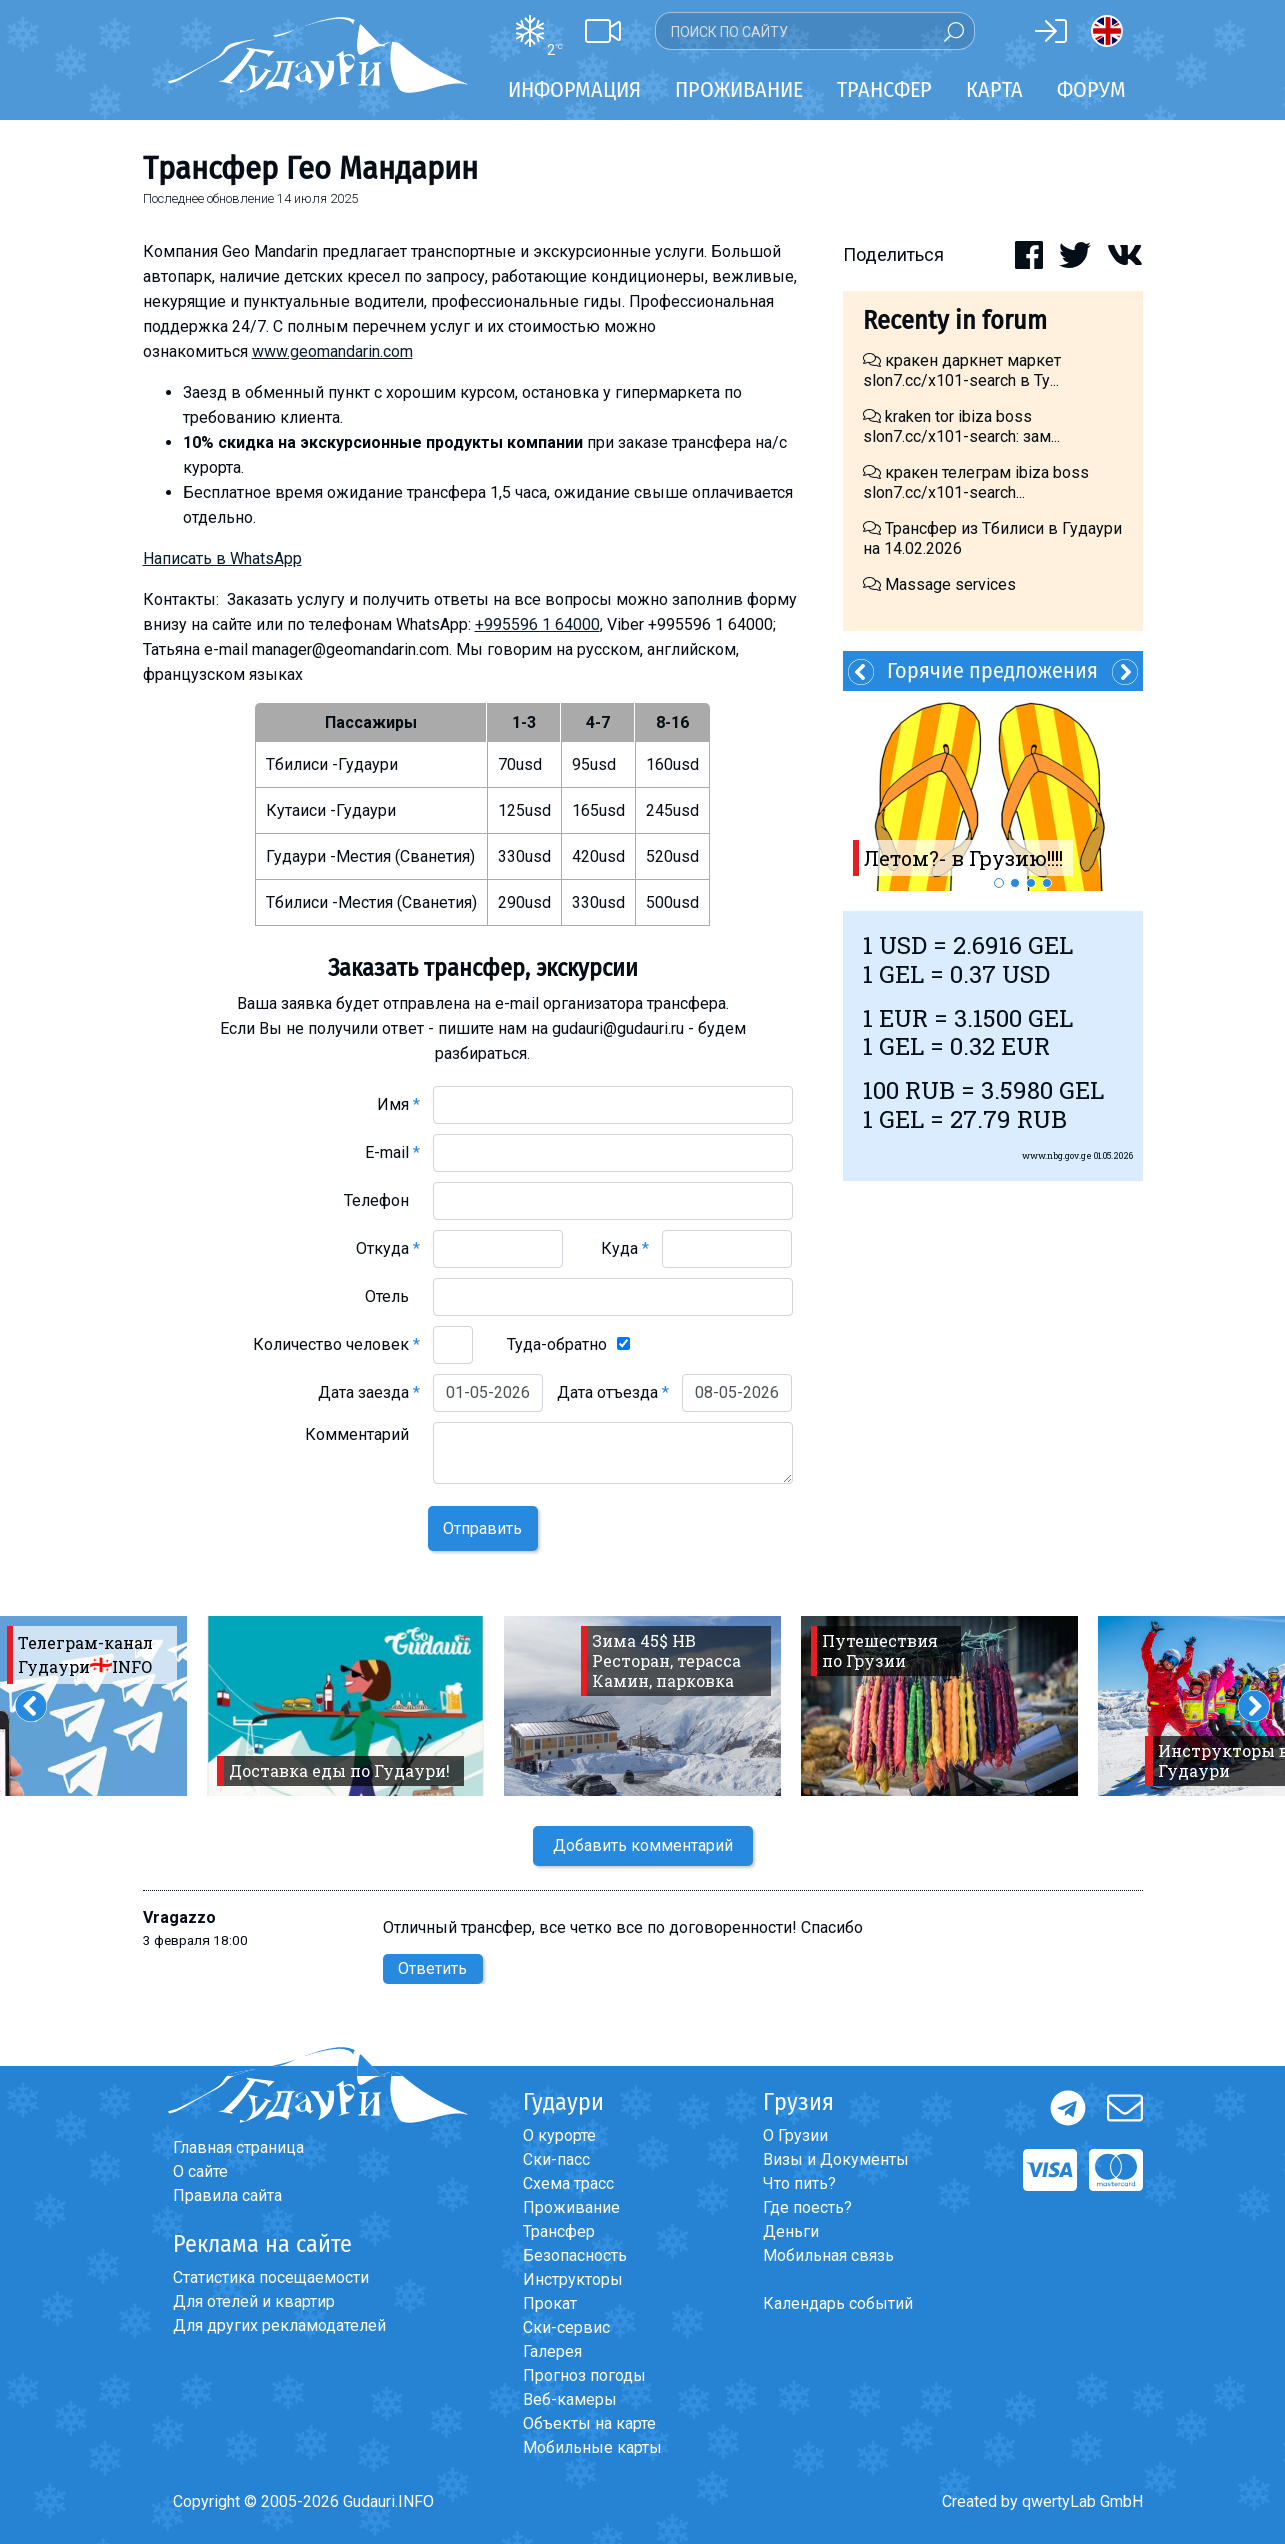 Image resolution: width=1285 pixels, height=2544 pixels. Describe the element at coordinates (999, 883) in the screenshot. I see `1 [button]` at that location.